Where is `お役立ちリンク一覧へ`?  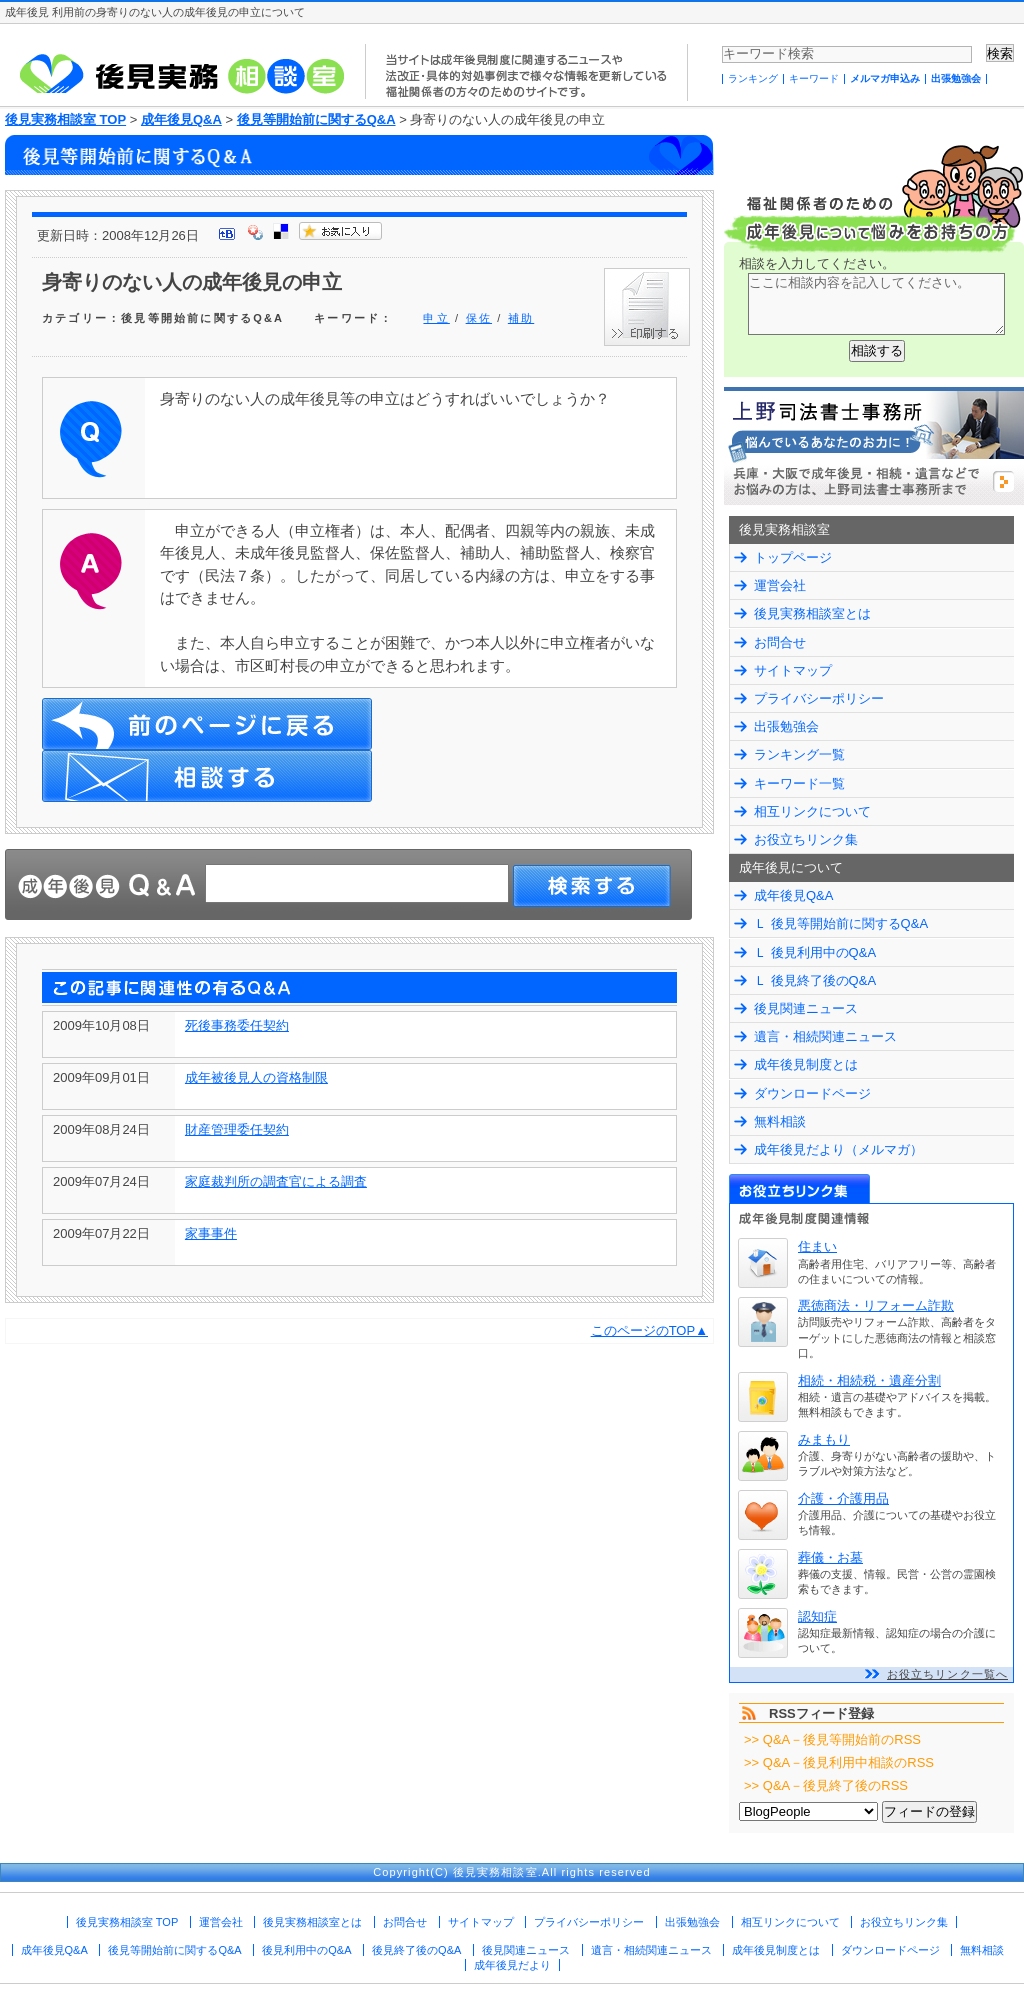 お役立ちリンク一覧へ is located at coordinates (947, 1674).